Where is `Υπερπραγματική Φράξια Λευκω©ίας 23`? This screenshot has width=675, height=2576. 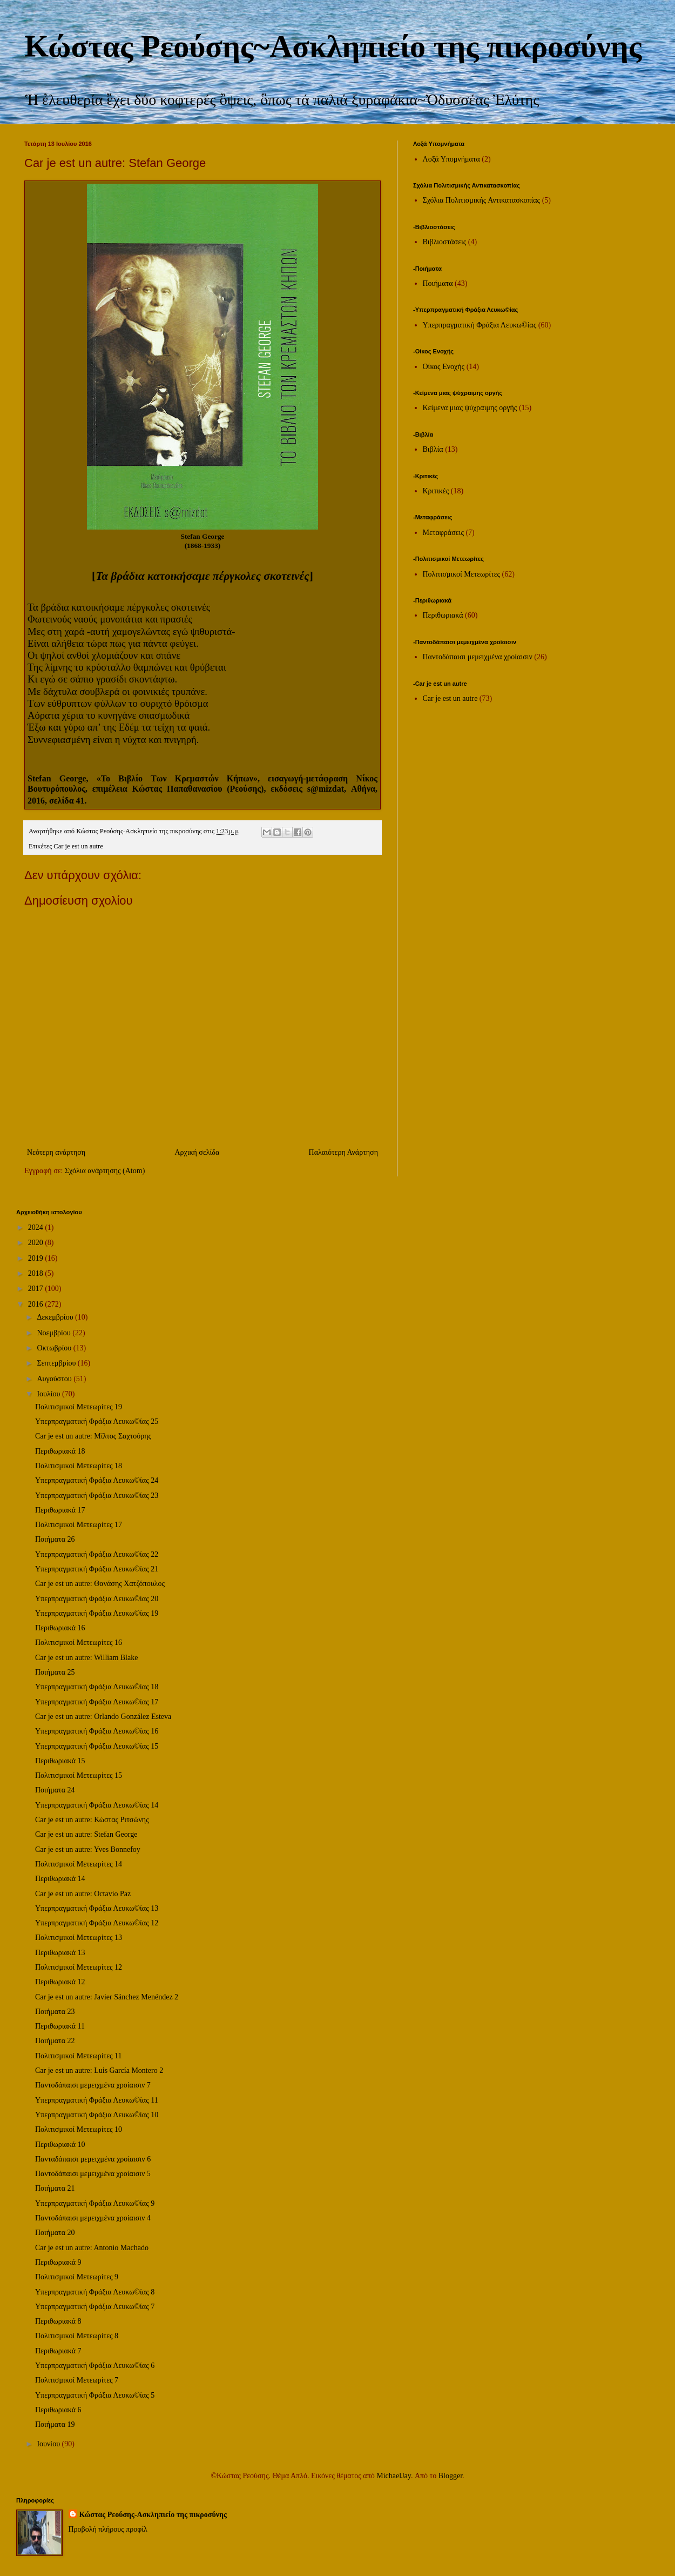
Υπερπραγματική Φράξια Λευκω©ίας 23 is located at coordinates (96, 1495).